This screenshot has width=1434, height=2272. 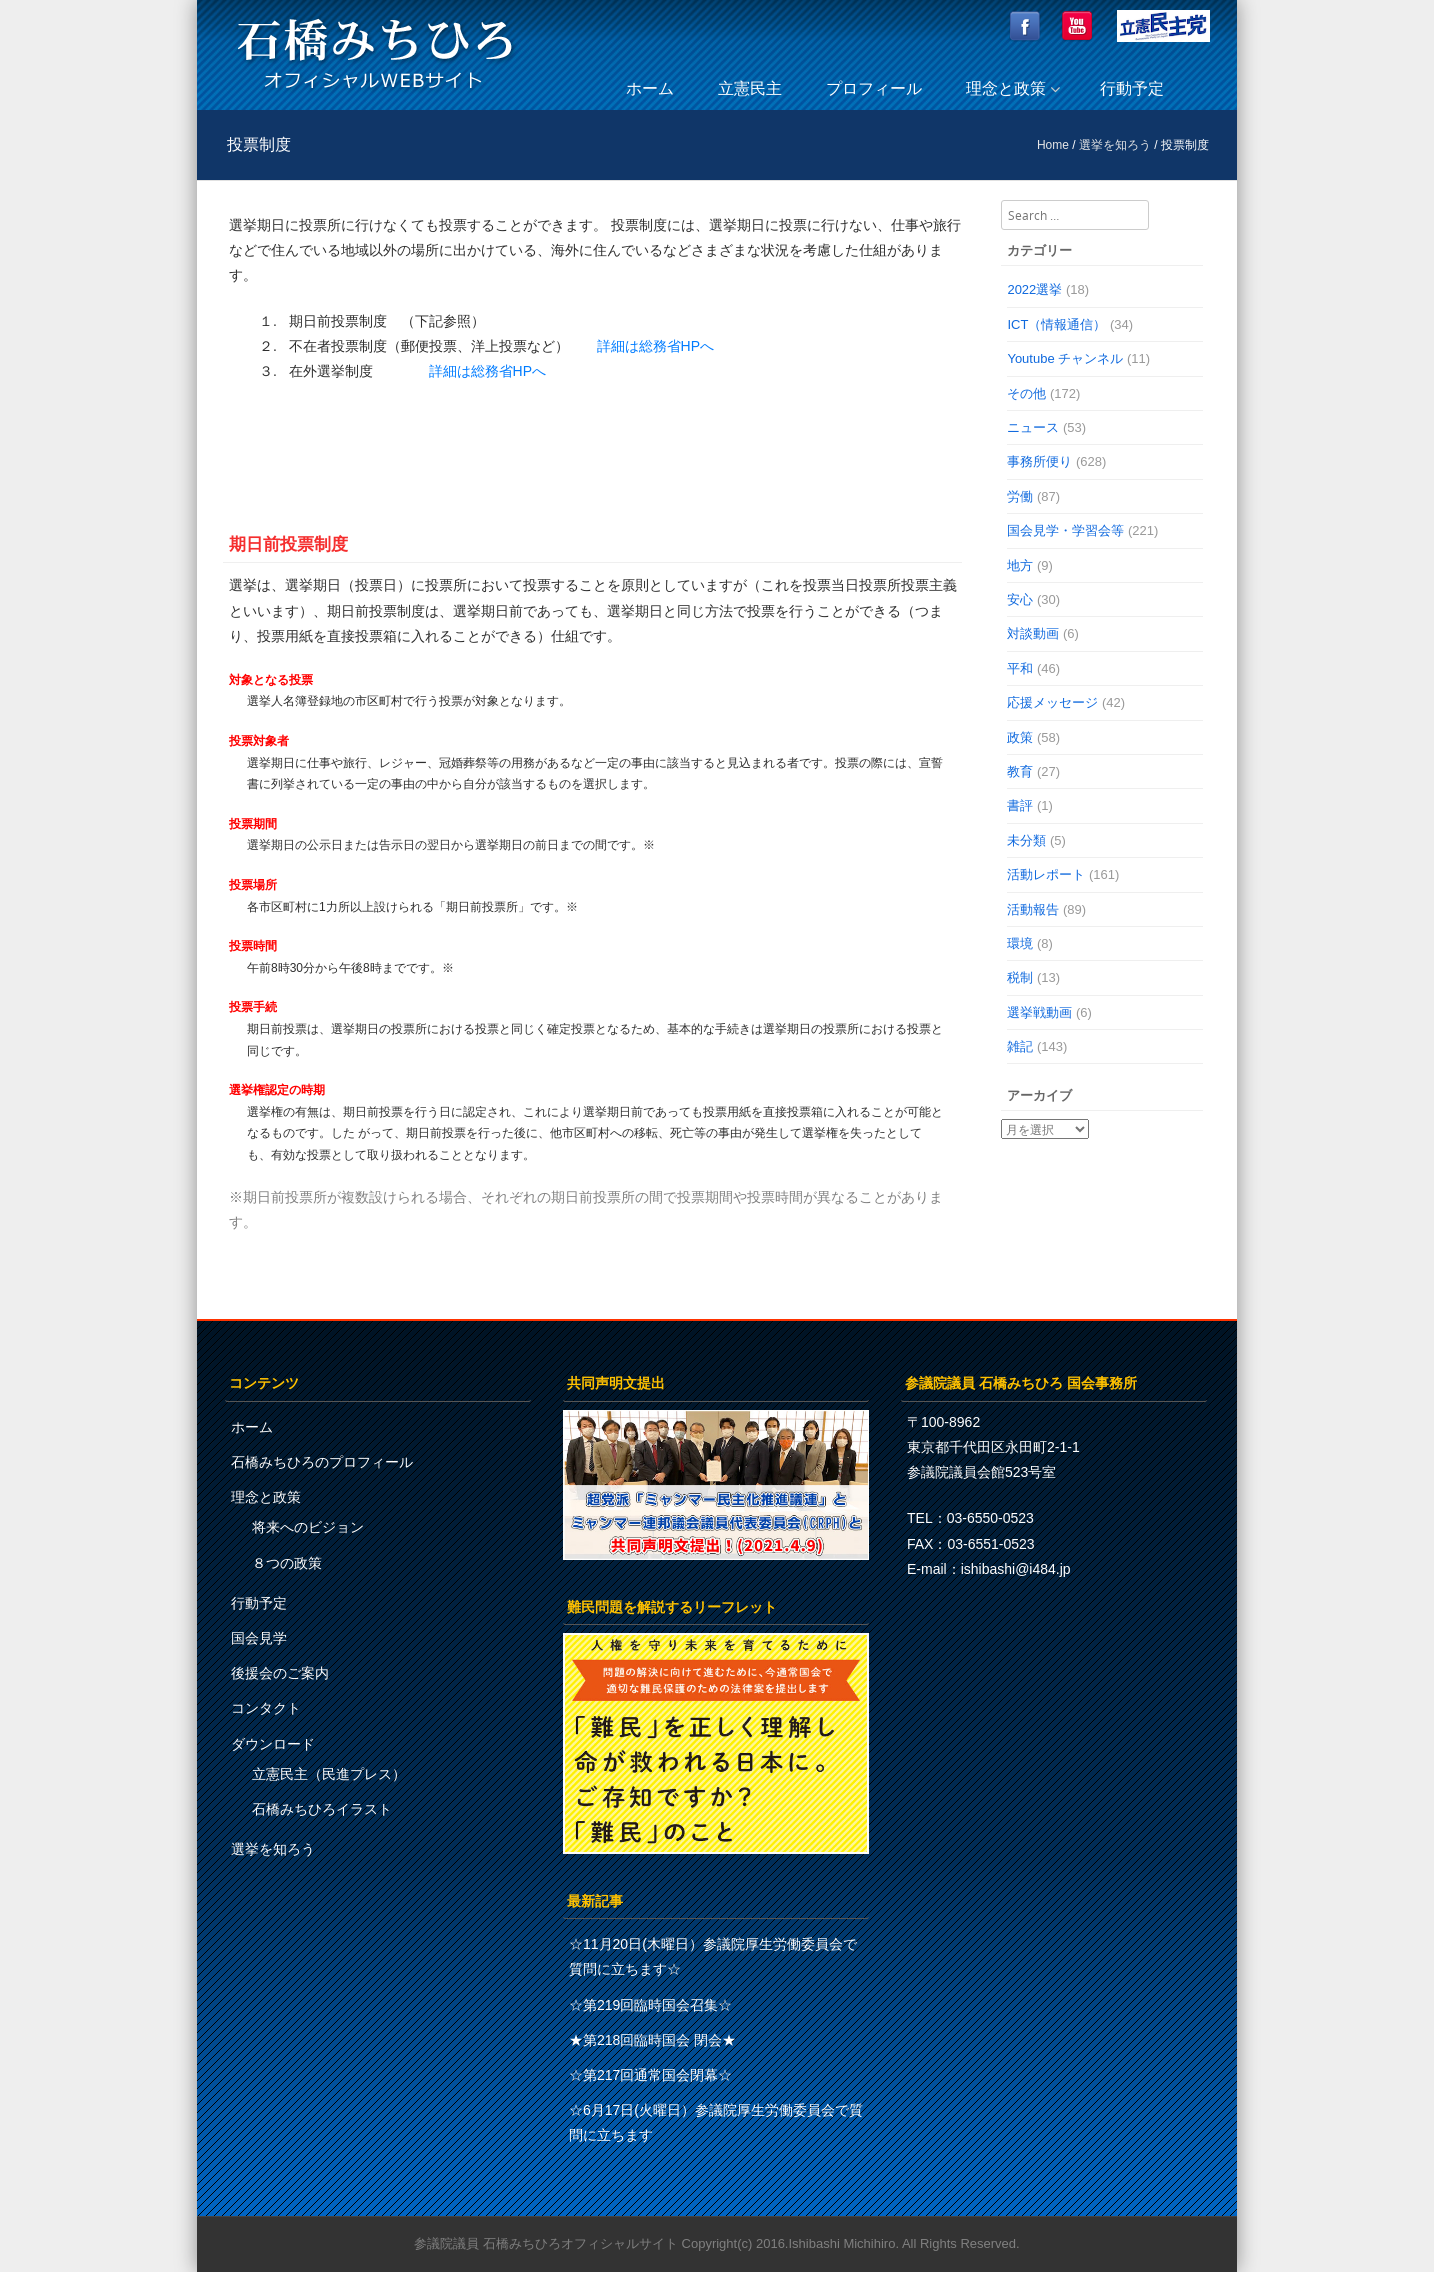 I want to click on 安心, so click(x=1020, y=599).